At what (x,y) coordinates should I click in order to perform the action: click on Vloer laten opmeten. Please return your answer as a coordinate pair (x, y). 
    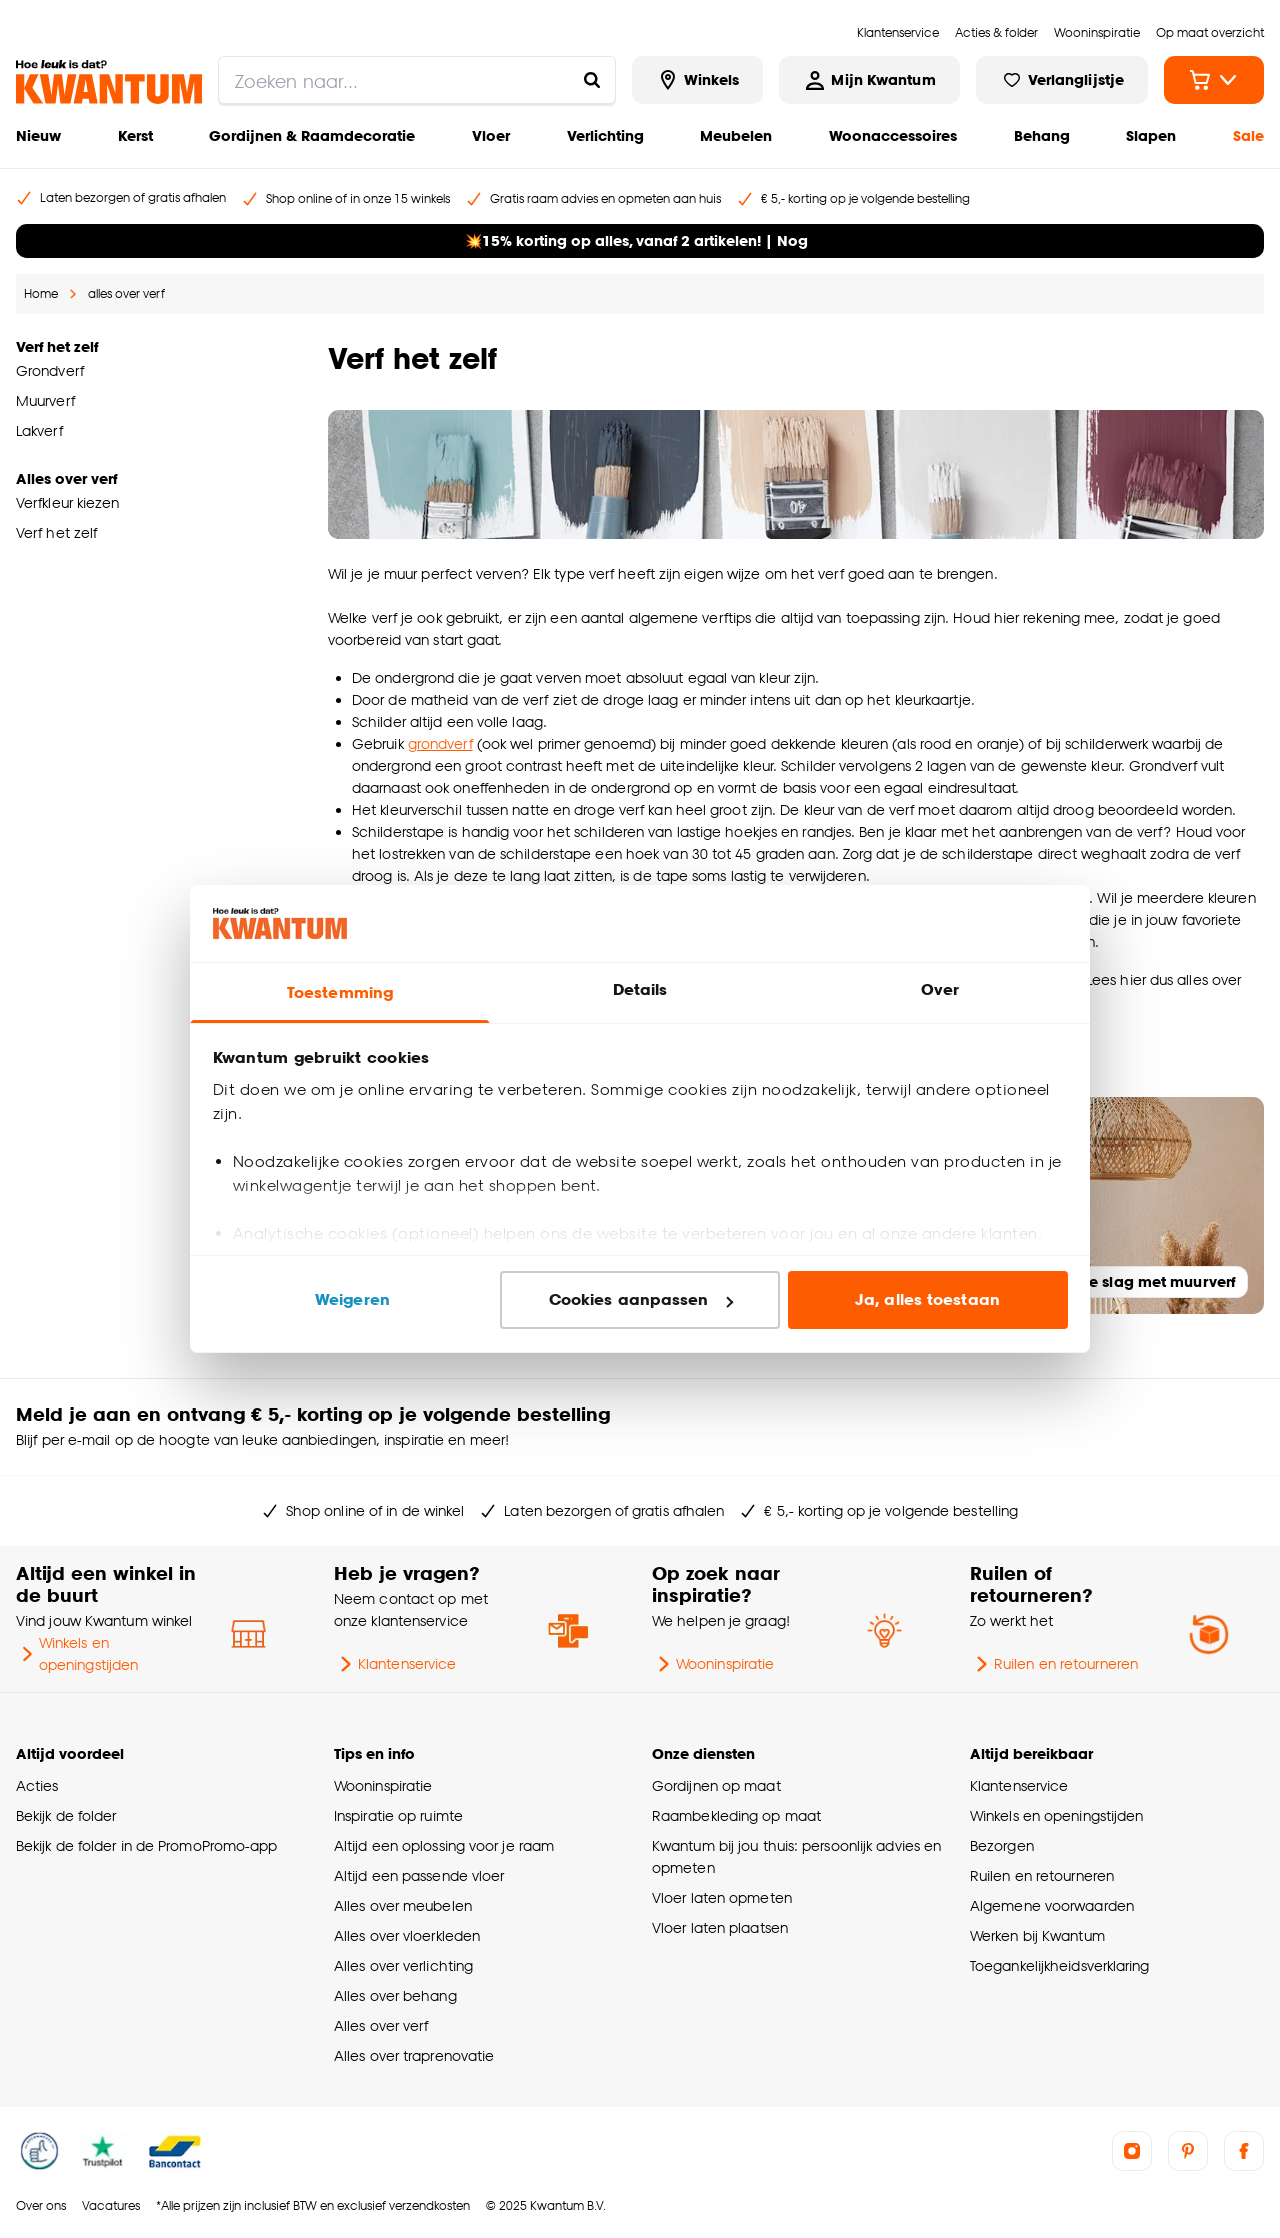
    Looking at the image, I should click on (722, 1897).